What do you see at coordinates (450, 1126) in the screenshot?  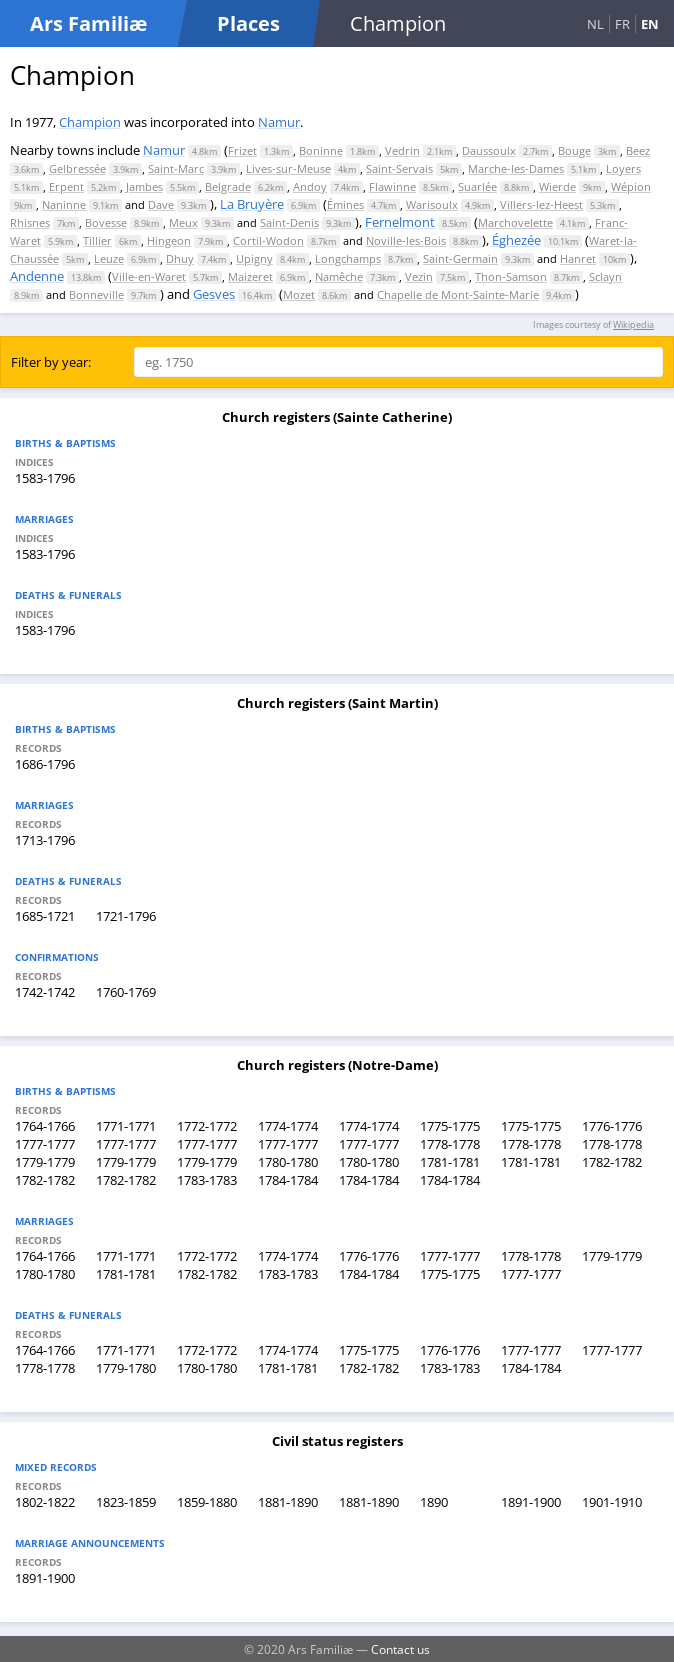 I see `1775-1775` at bounding box center [450, 1126].